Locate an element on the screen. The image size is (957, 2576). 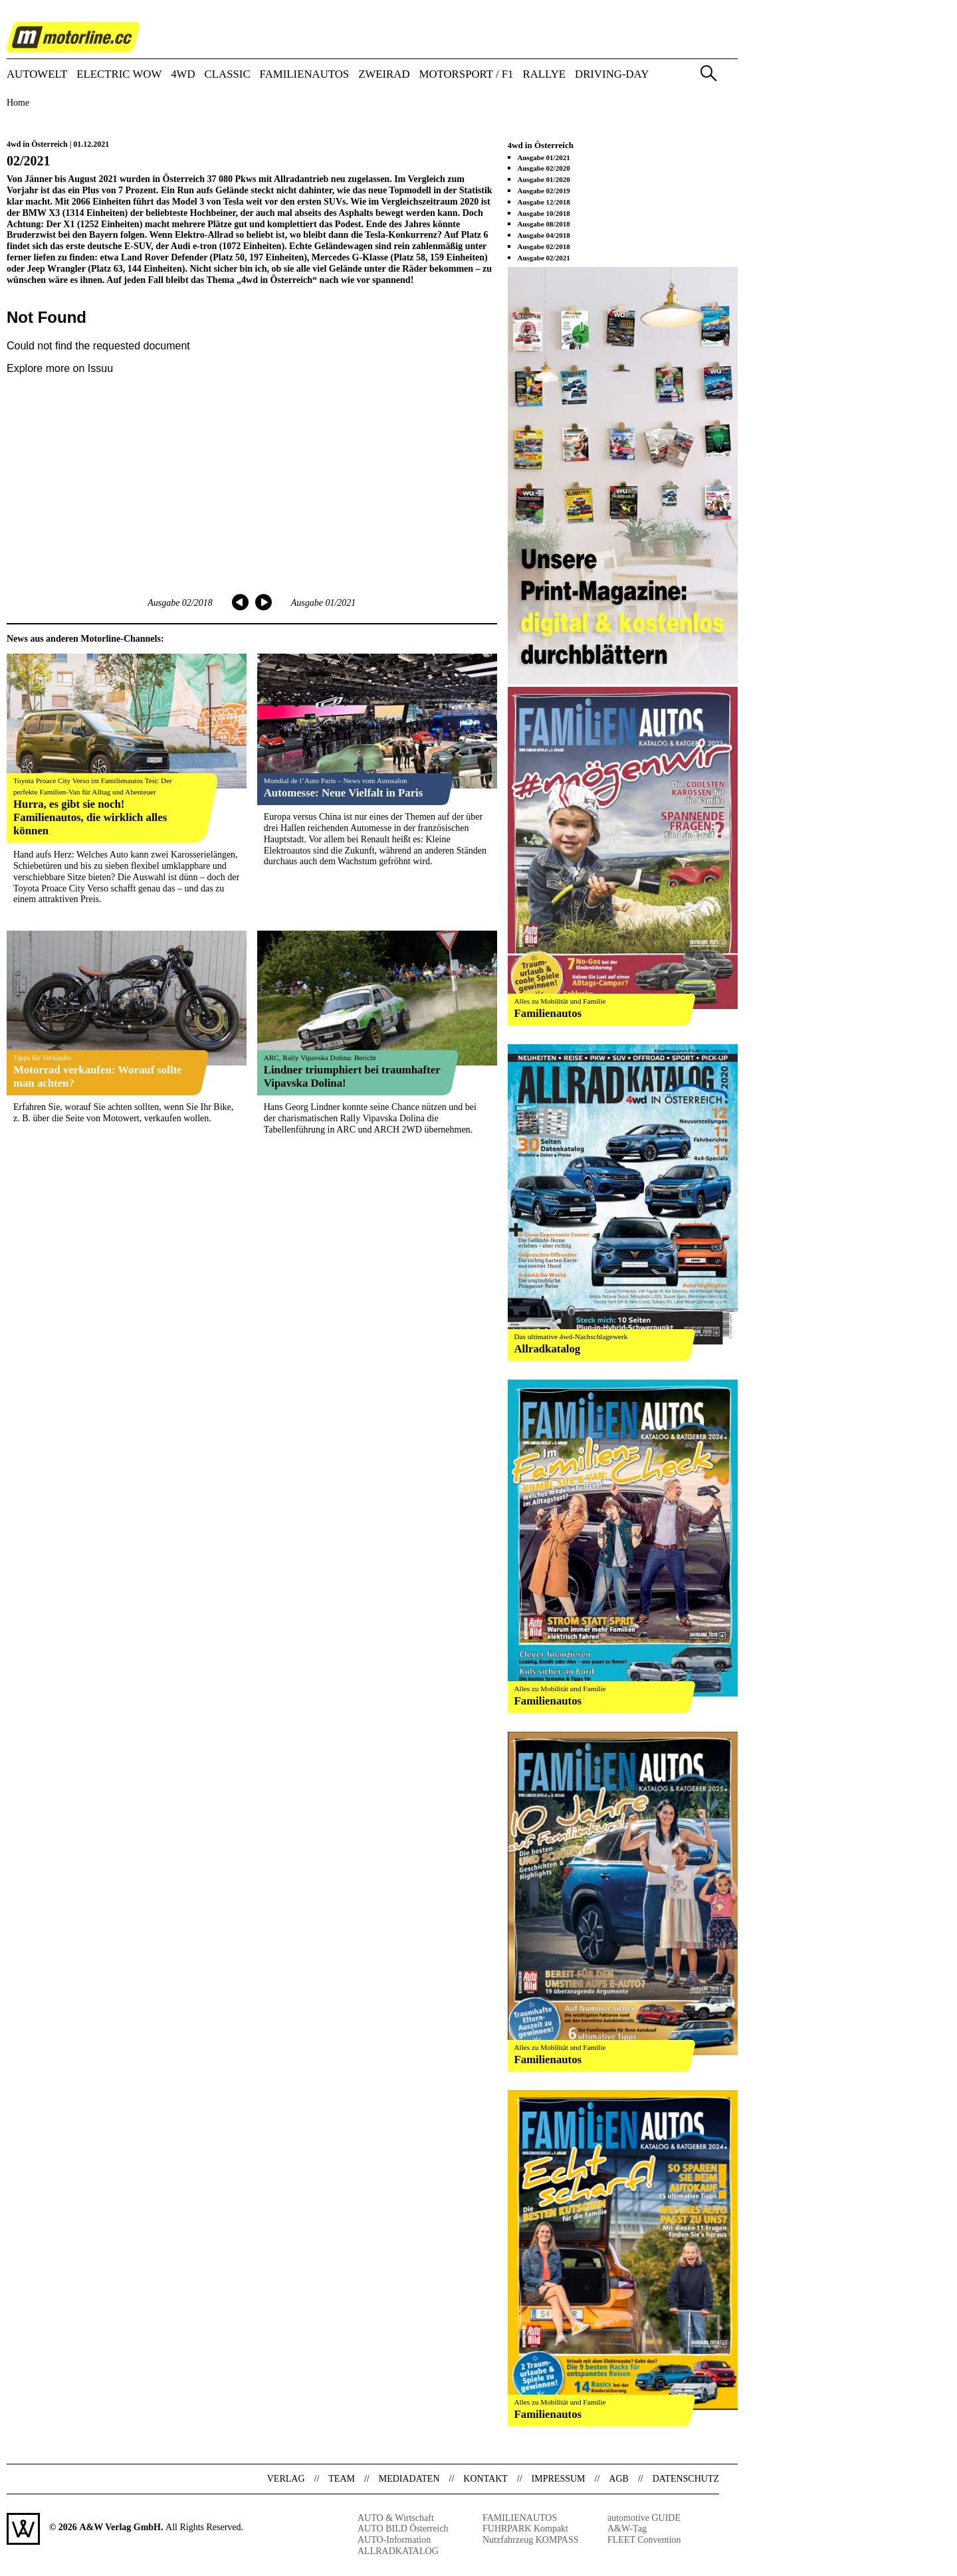
Ausgabe 10/2018 is located at coordinates (544, 213).